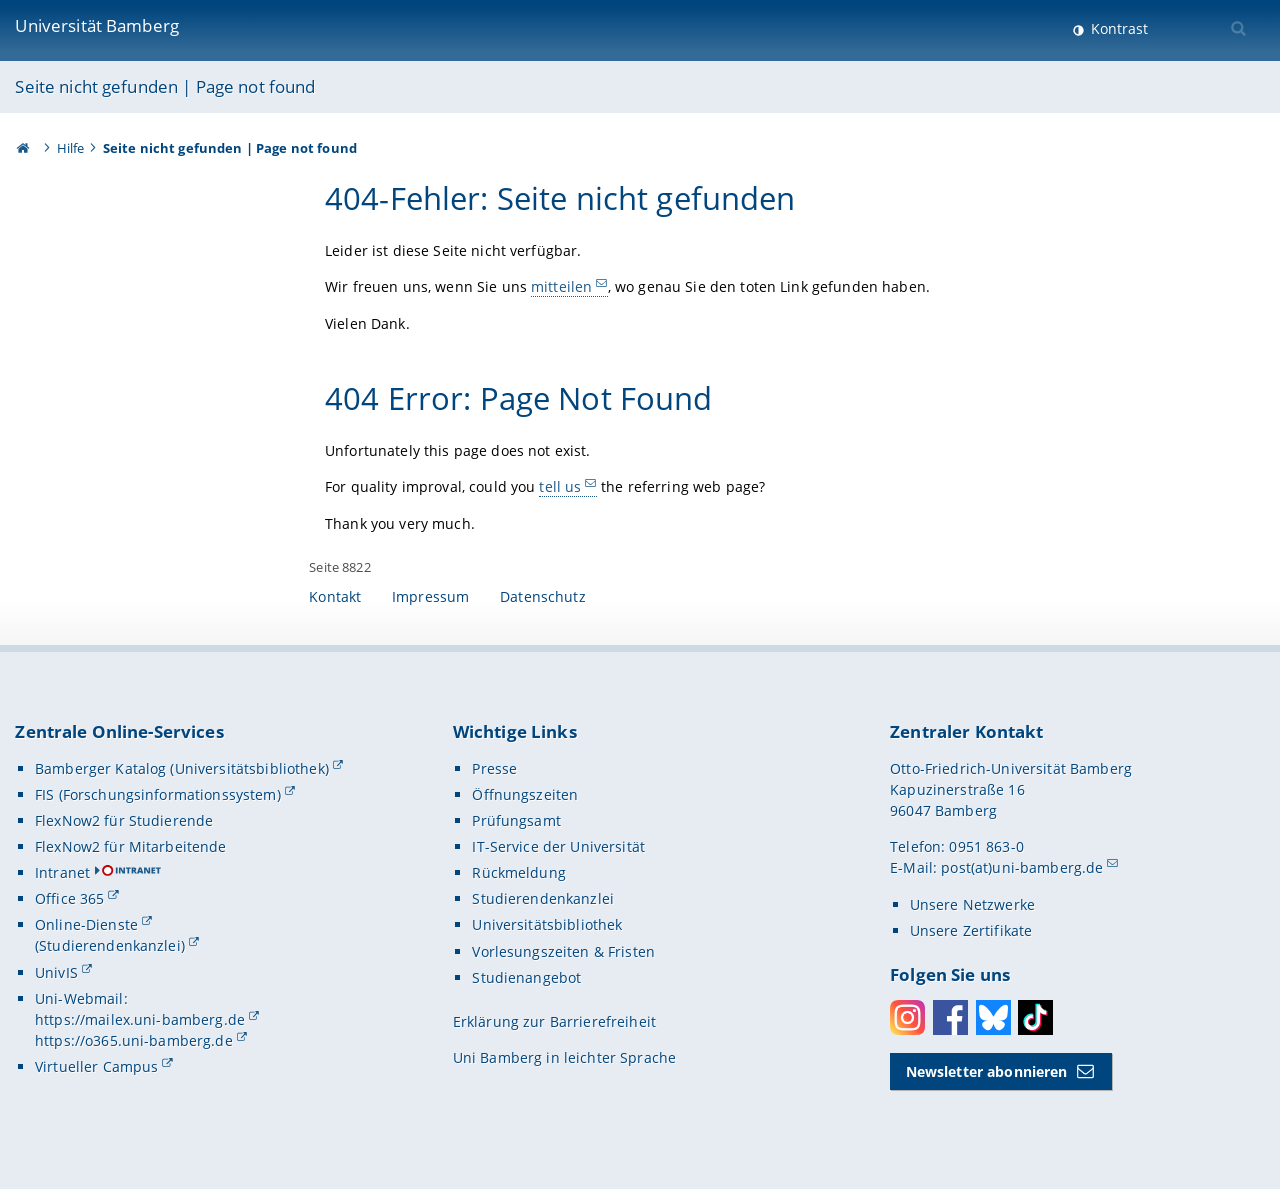 Image resolution: width=1280 pixels, height=1189 pixels. Describe the element at coordinates (165, 86) in the screenshot. I see `Seite nicht gefunden | Page not found` at that location.